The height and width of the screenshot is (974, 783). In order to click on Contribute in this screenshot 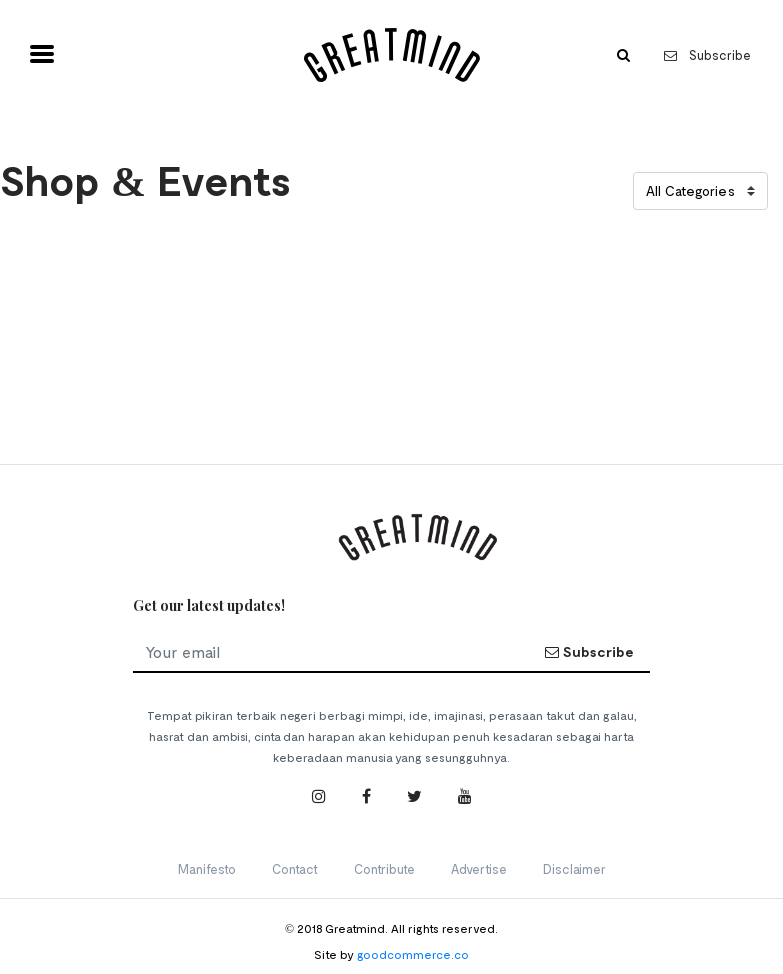, I will do `click(384, 869)`.